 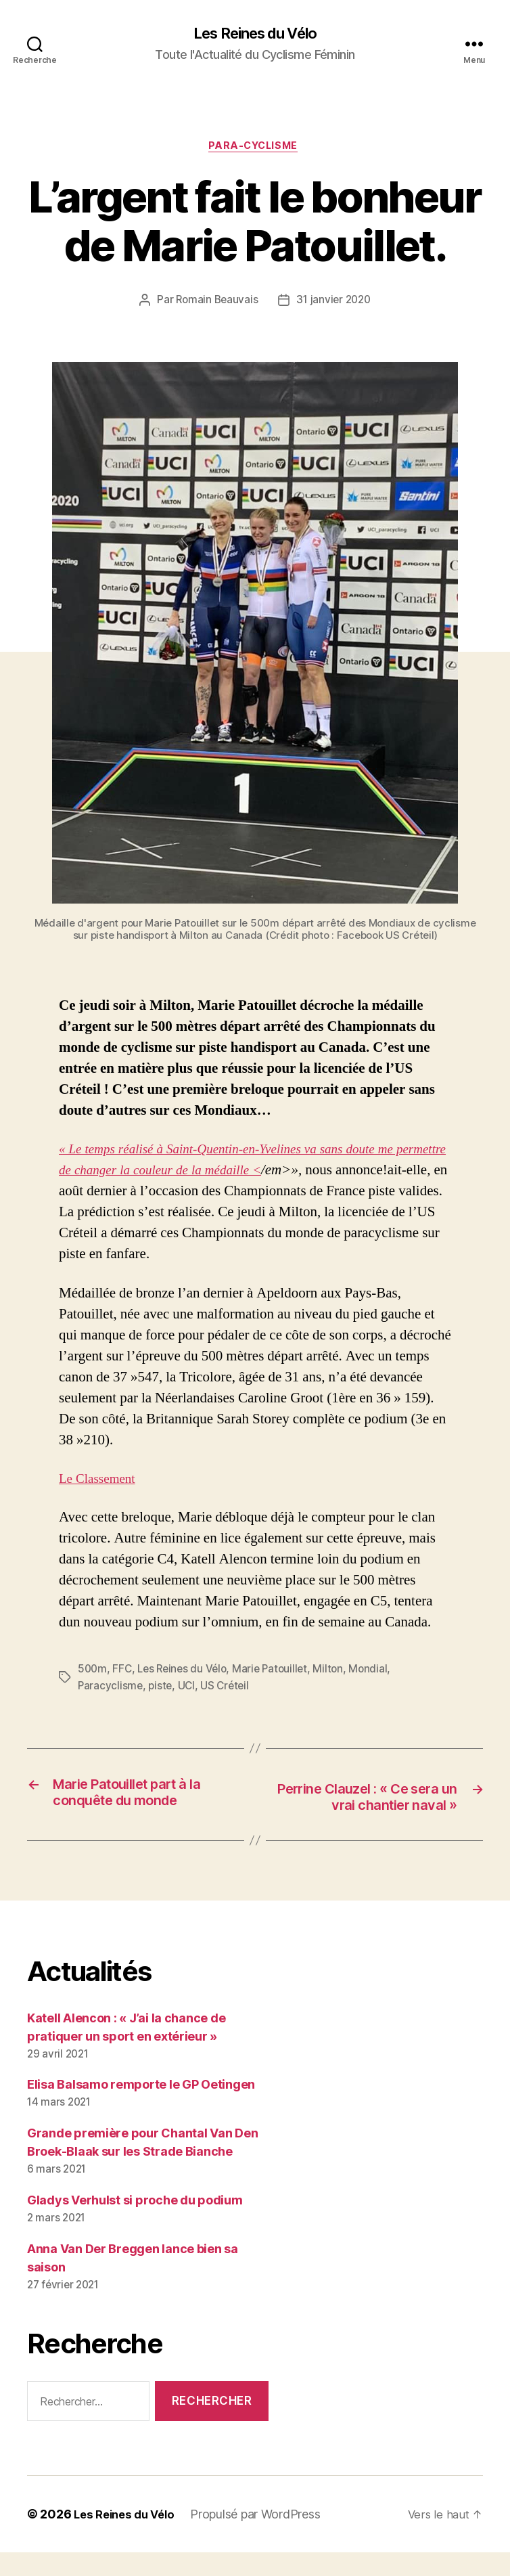 I want to click on UCI, so click(x=189, y=1688).